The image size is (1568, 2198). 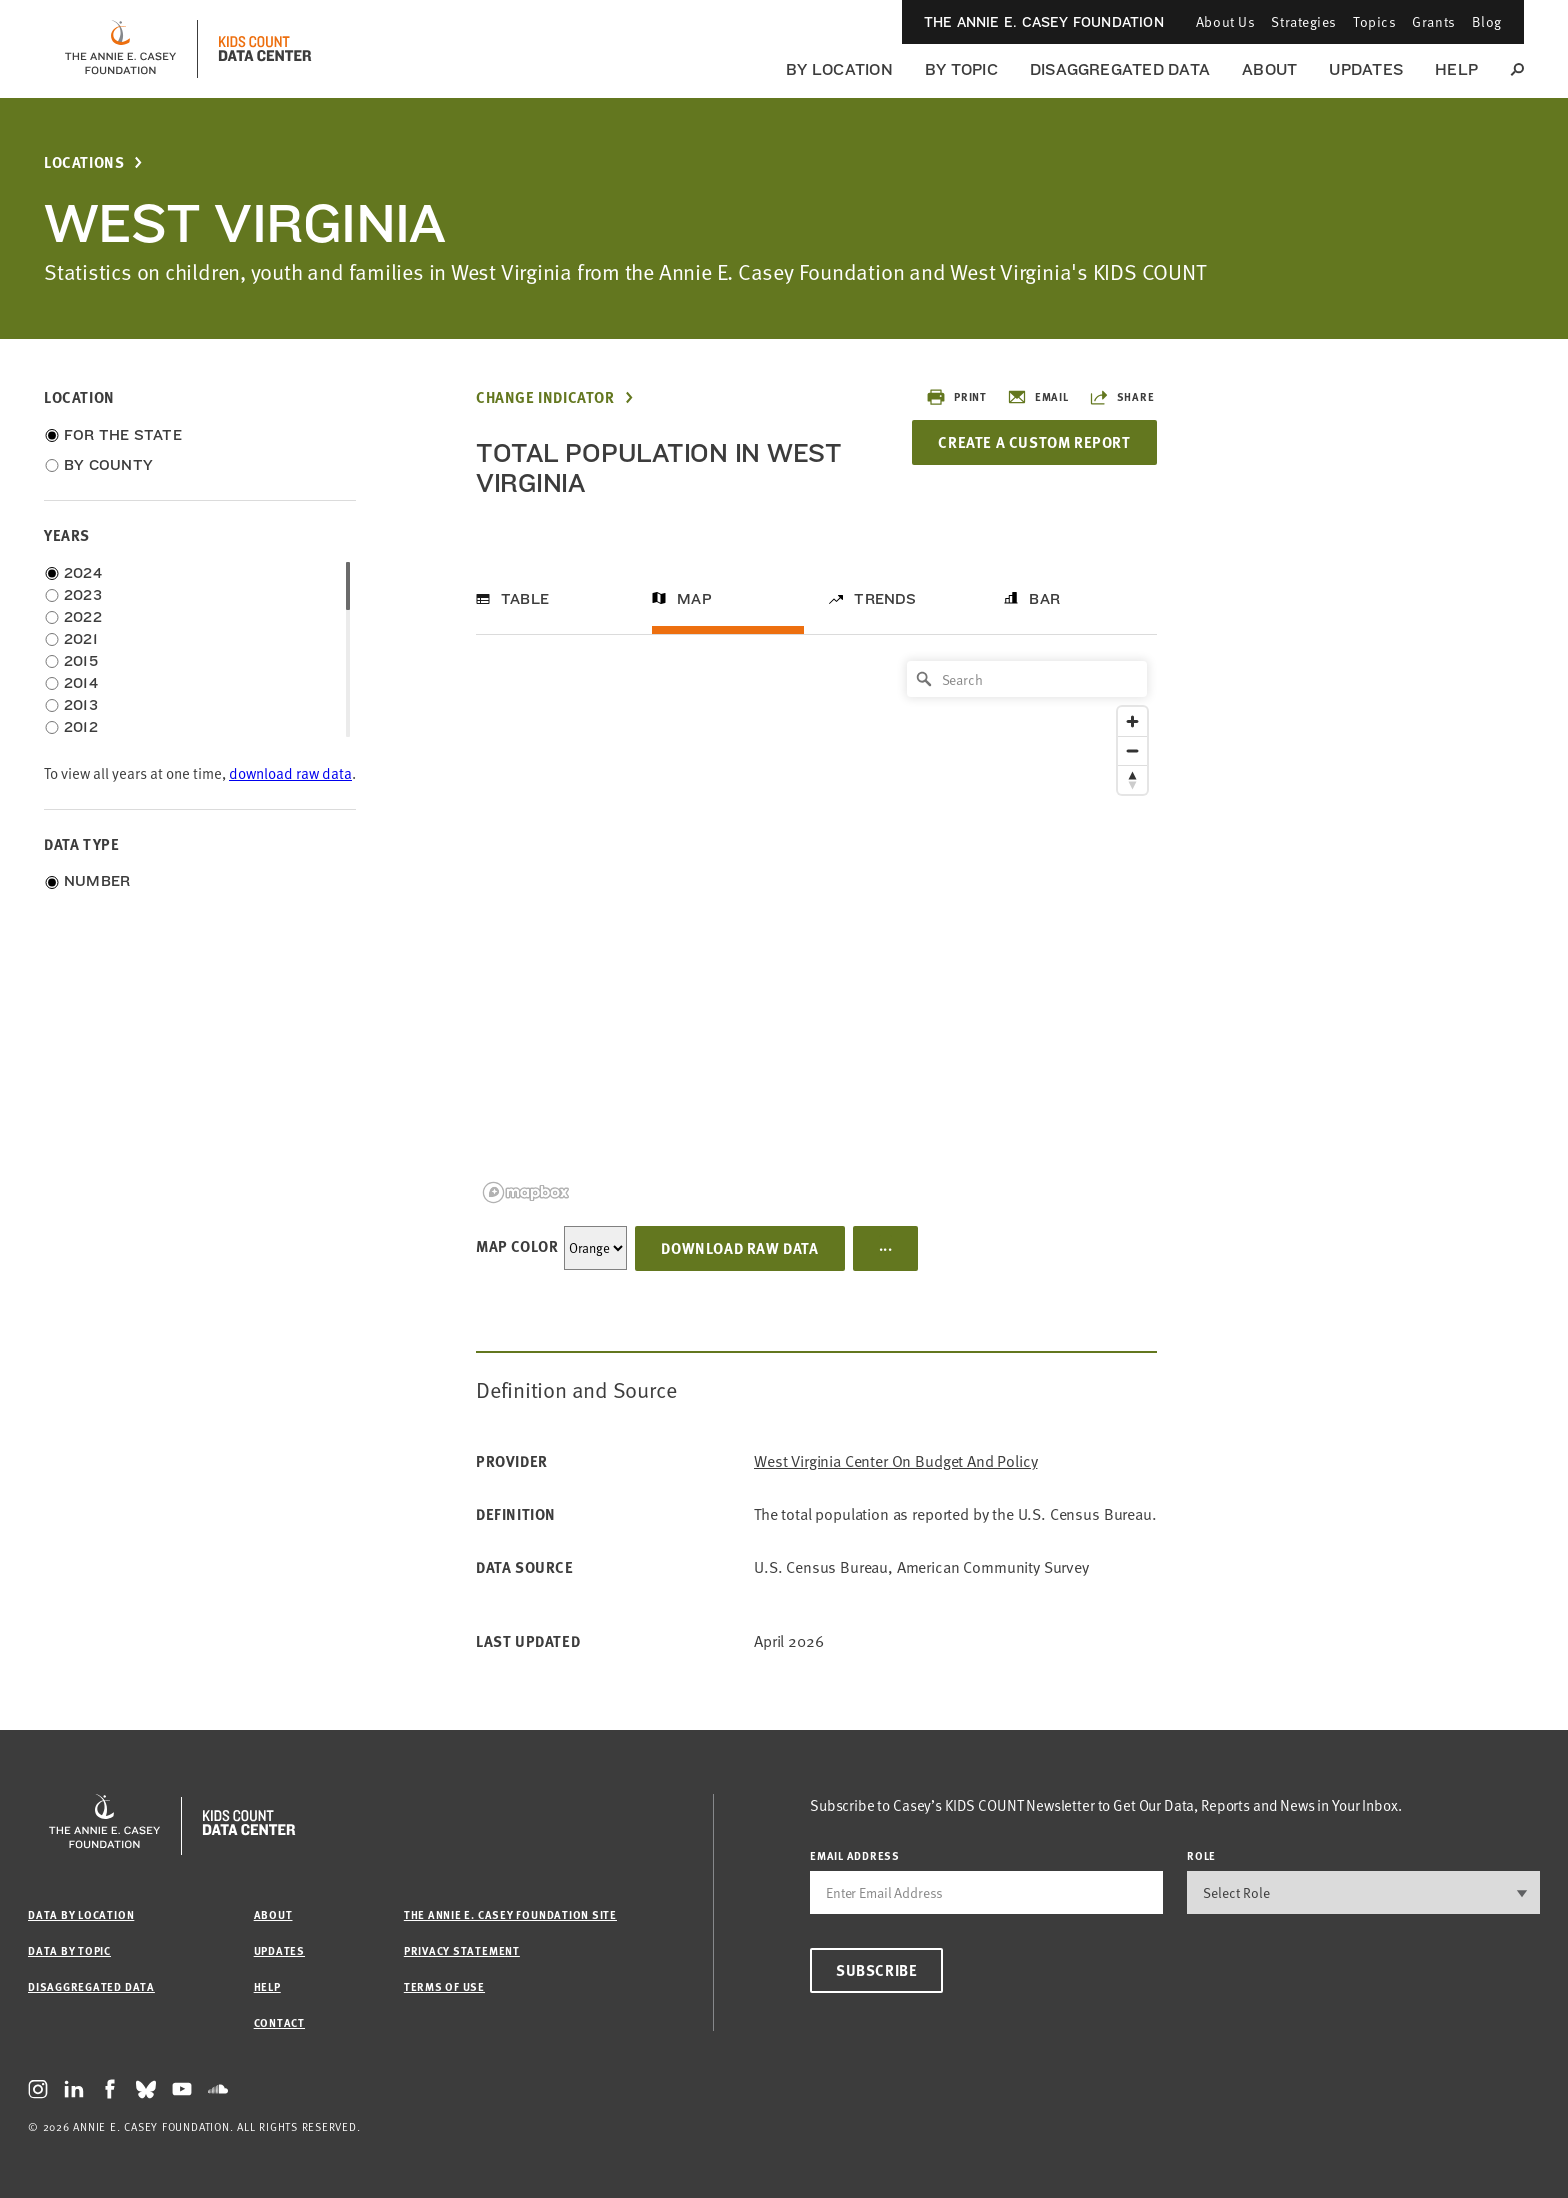 What do you see at coordinates (81, 705) in the screenshot?
I see `2013` at bounding box center [81, 705].